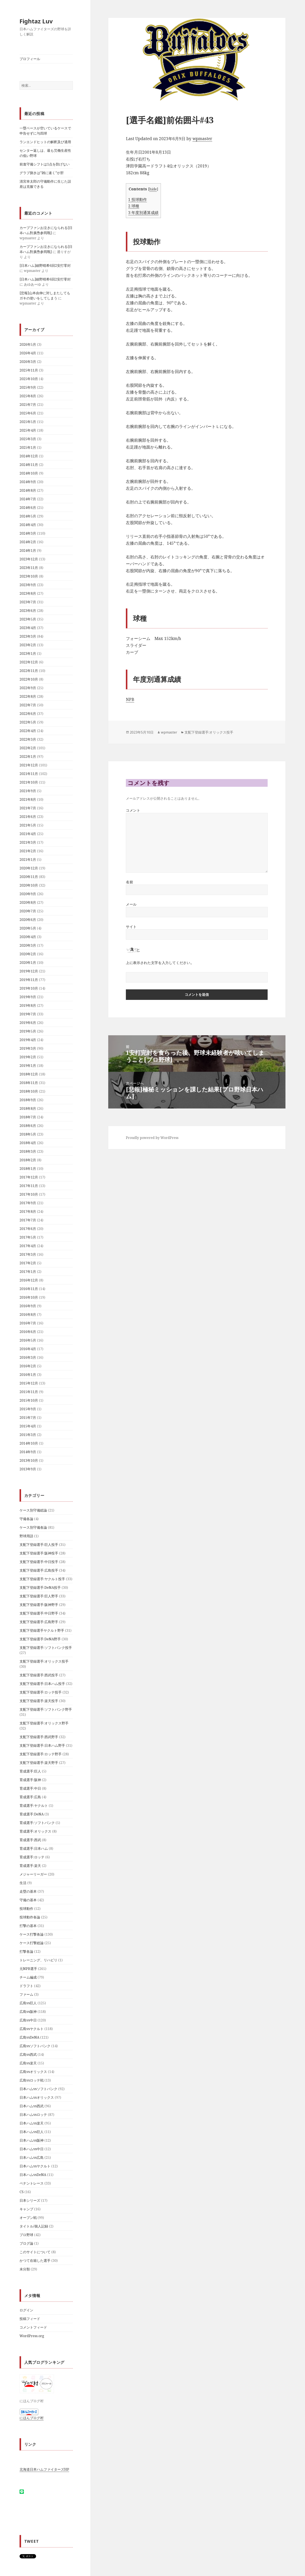 This screenshot has height=2576, width=305. What do you see at coordinates (35, 2252) in the screenshot?
I see `このサイトについて` at bounding box center [35, 2252].